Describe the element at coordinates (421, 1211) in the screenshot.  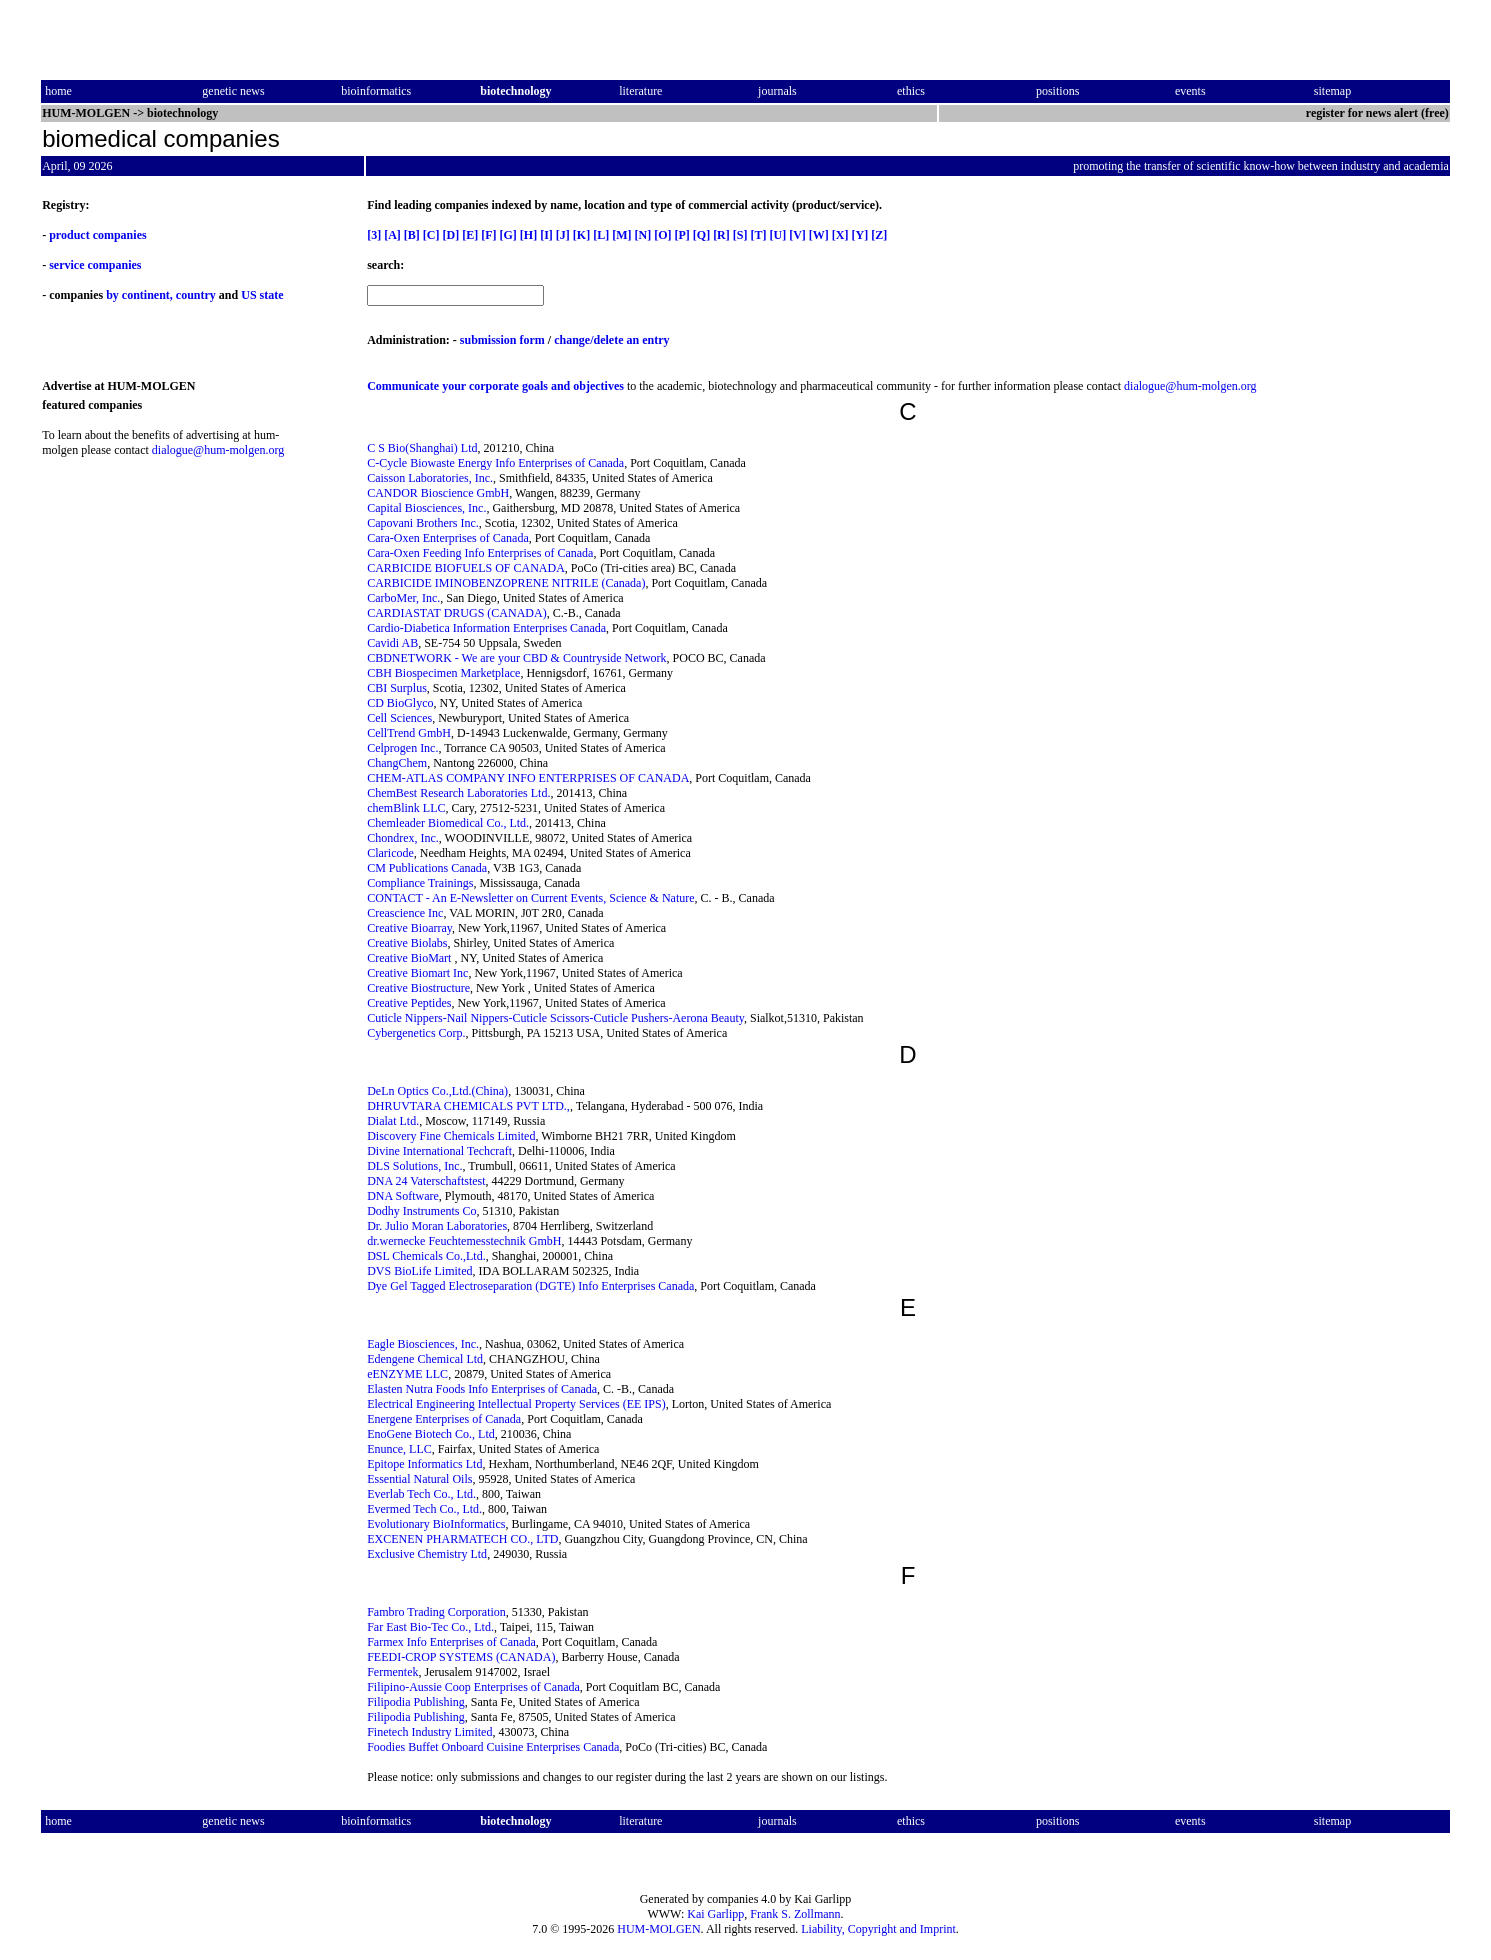
I see `Dodhy Instruments Co` at that location.